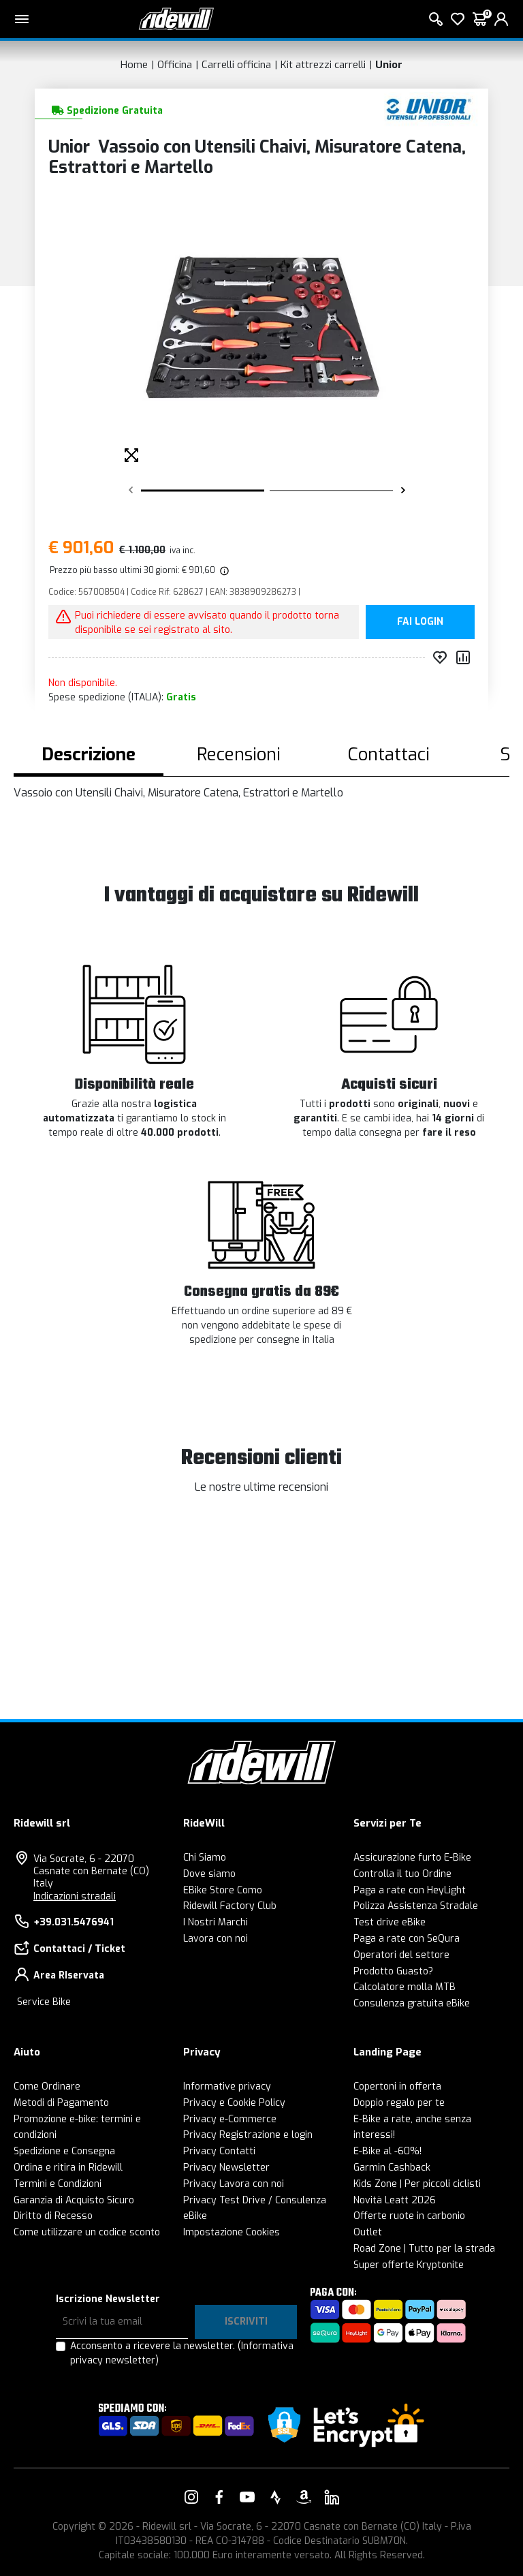 This screenshot has height=2576, width=523. I want to click on Impostazione Cookies, so click(231, 2232).